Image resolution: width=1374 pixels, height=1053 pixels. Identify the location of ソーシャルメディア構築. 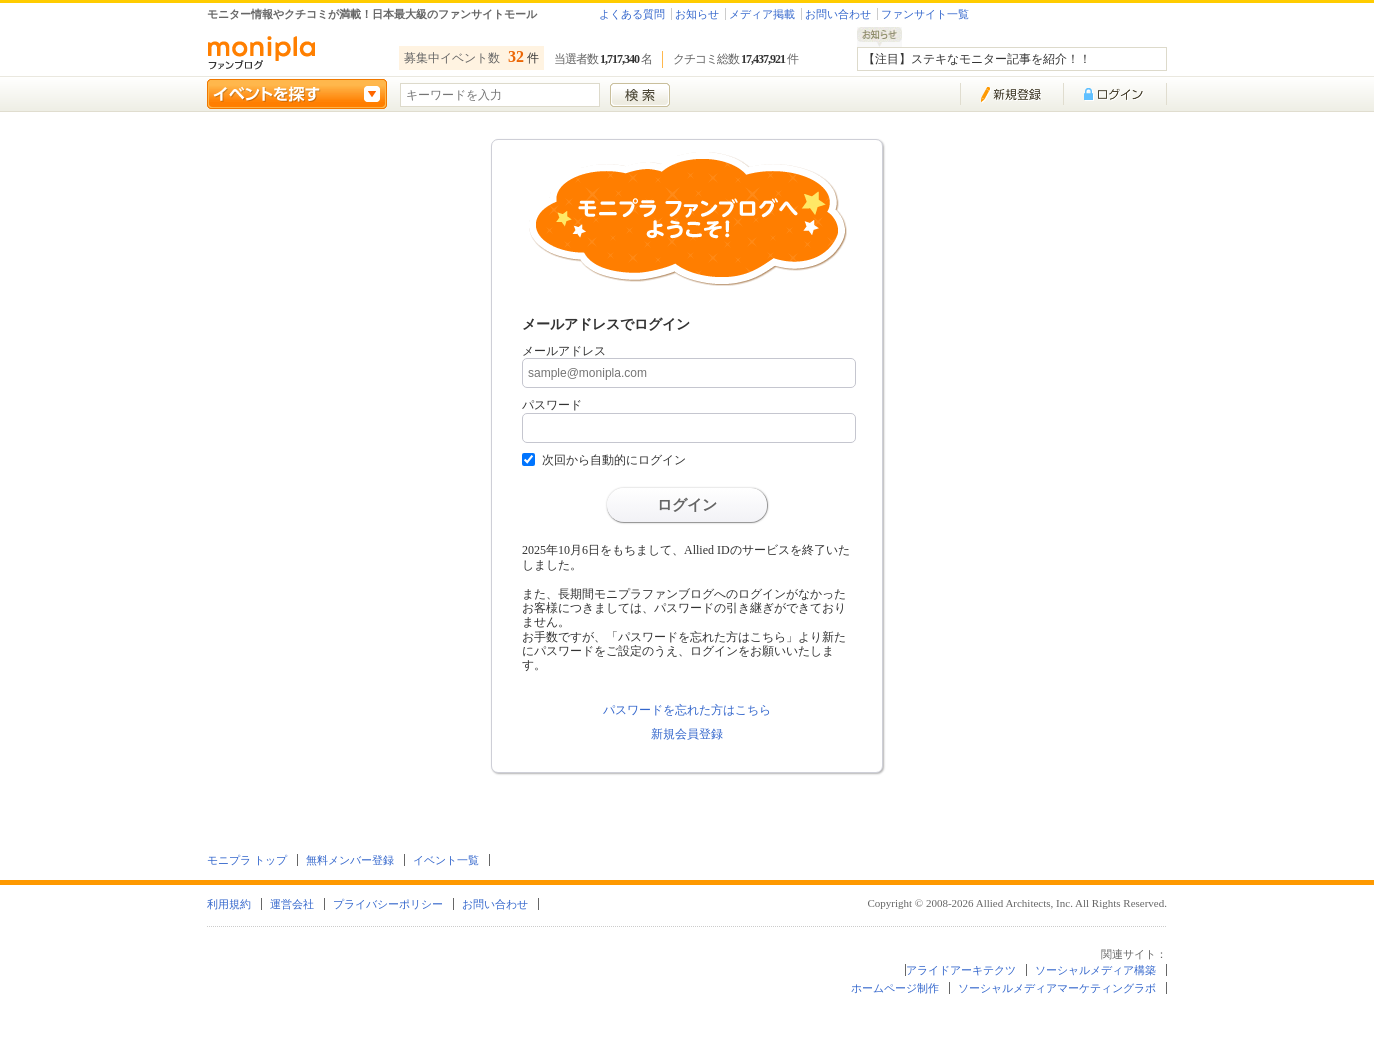
(1095, 970).